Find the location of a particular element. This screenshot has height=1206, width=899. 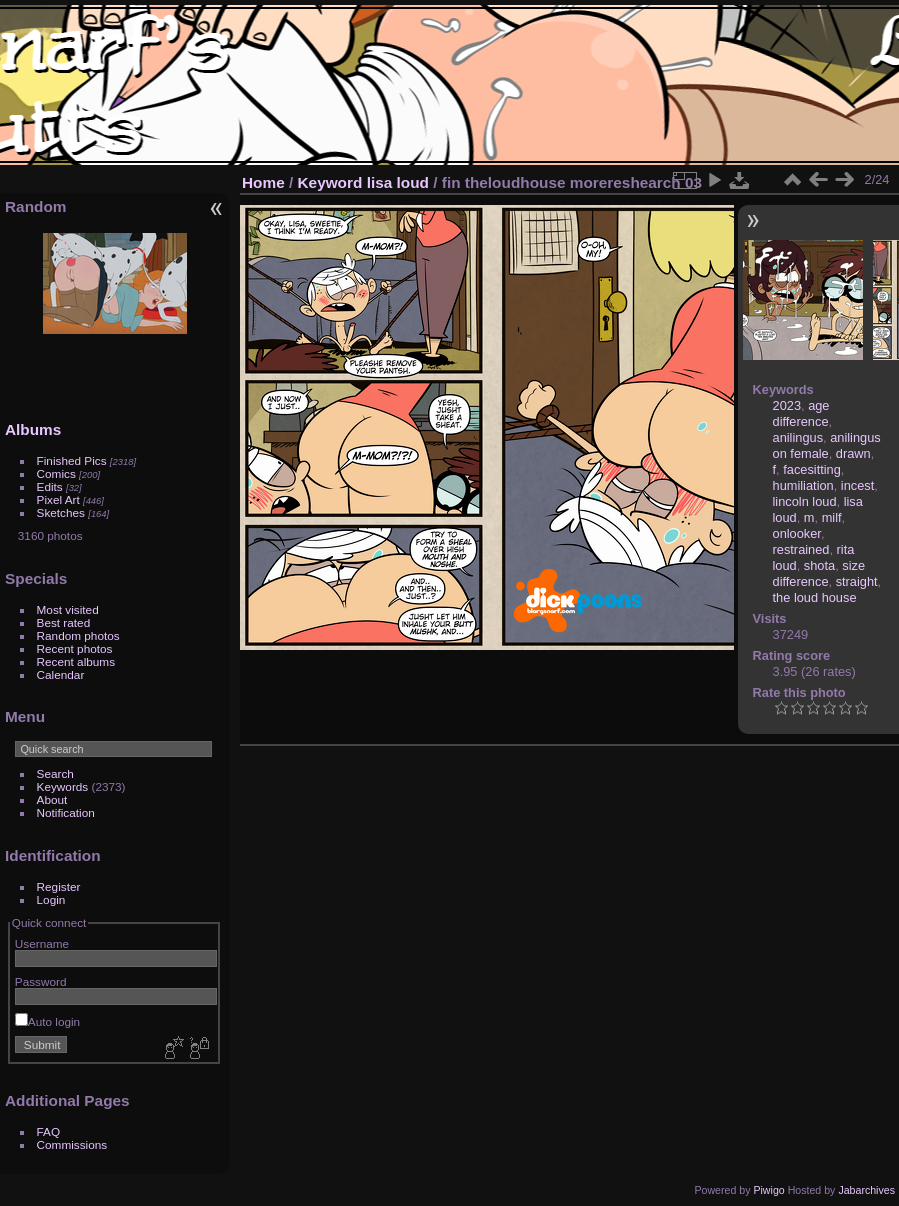

age difference is located at coordinates (801, 413).